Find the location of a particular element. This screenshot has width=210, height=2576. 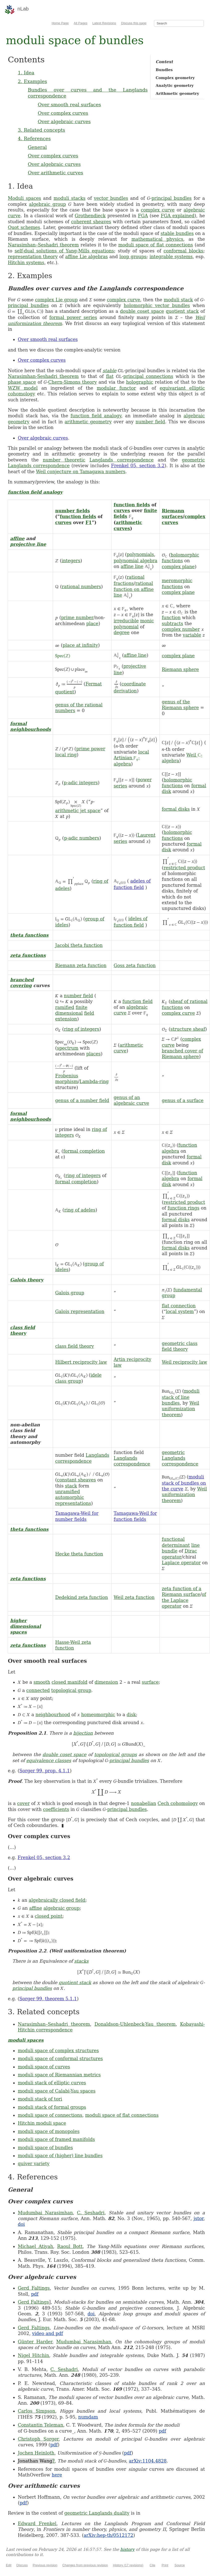

4. References is located at coordinates (34, 138).